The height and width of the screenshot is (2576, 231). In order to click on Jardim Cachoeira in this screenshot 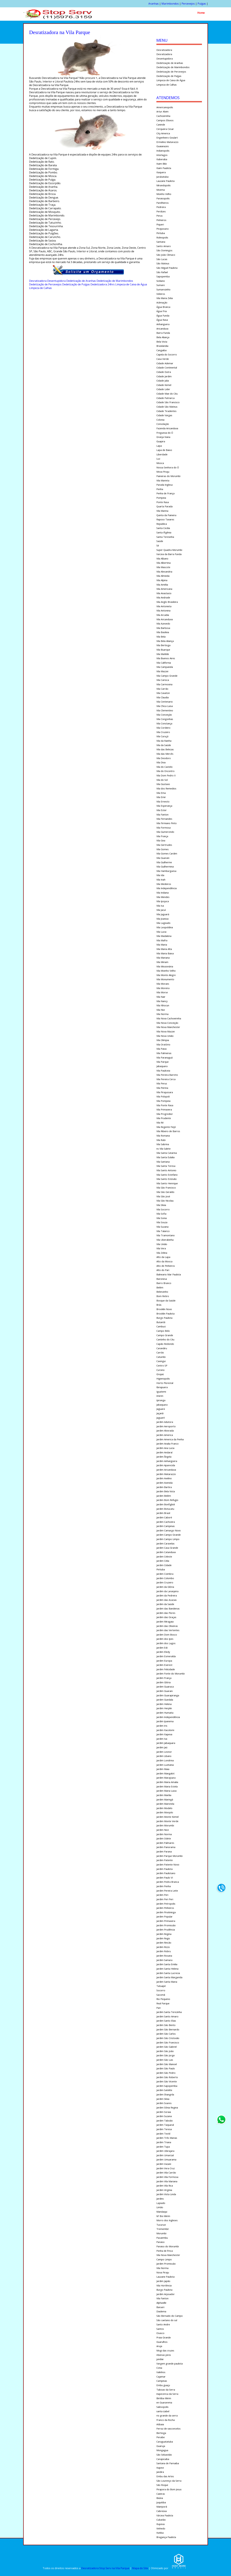, I will do `click(165, 1521)`.